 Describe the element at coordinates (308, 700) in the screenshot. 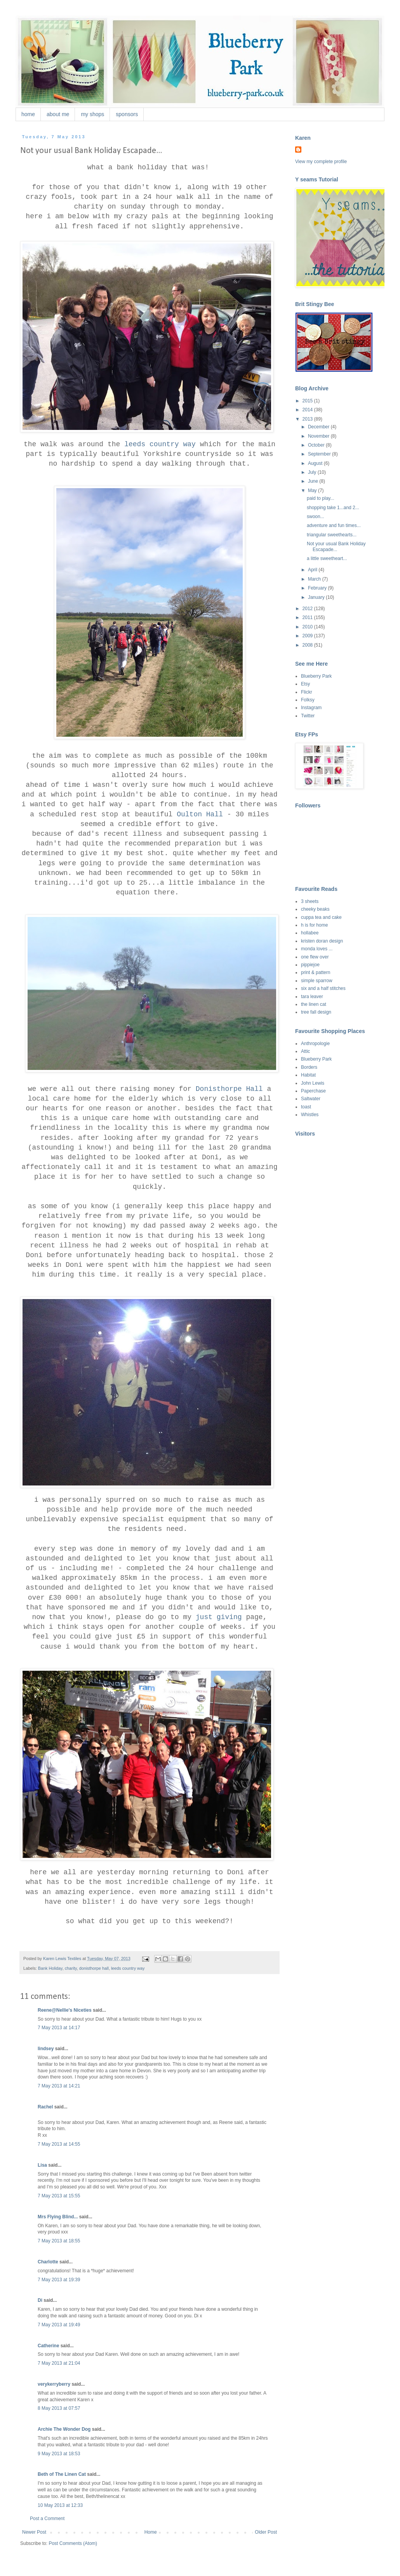

I see `Folksy` at that location.